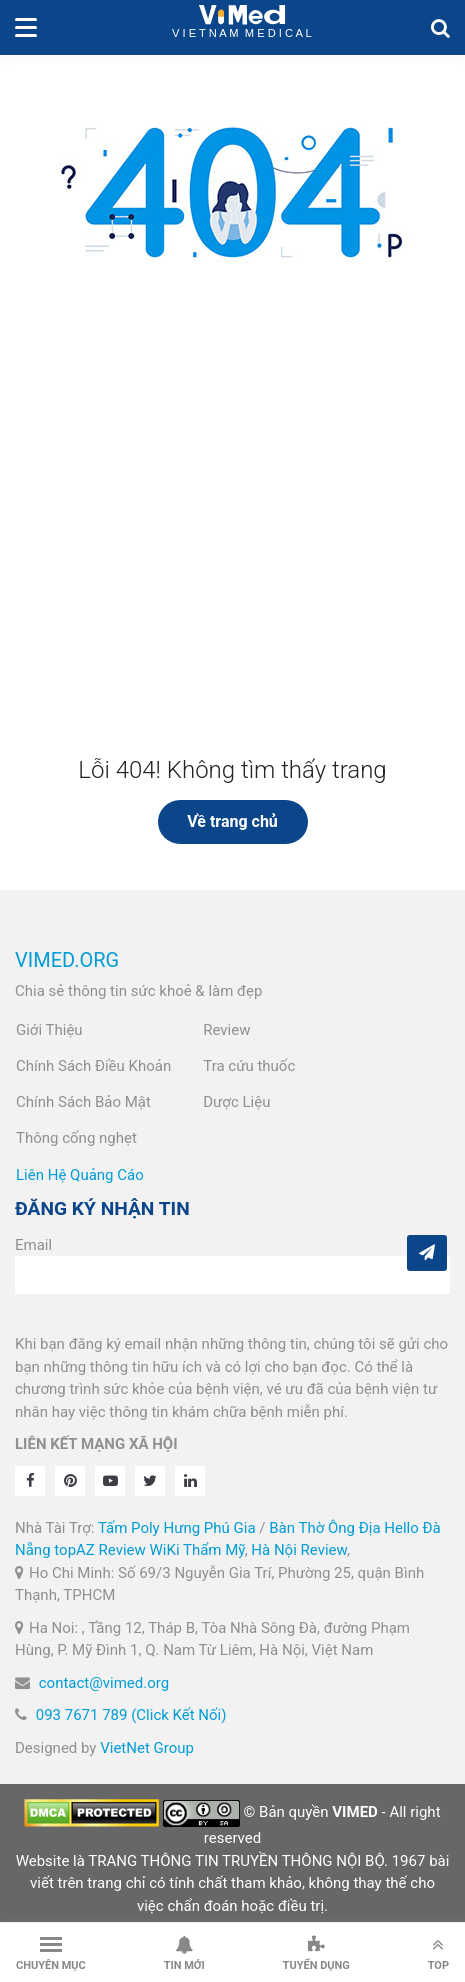 Image resolution: width=465 pixels, height=1982 pixels. What do you see at coordinates (99, 1550) in the screenshot?
I see `topAZ Review` at bounding box center [99, 1550].